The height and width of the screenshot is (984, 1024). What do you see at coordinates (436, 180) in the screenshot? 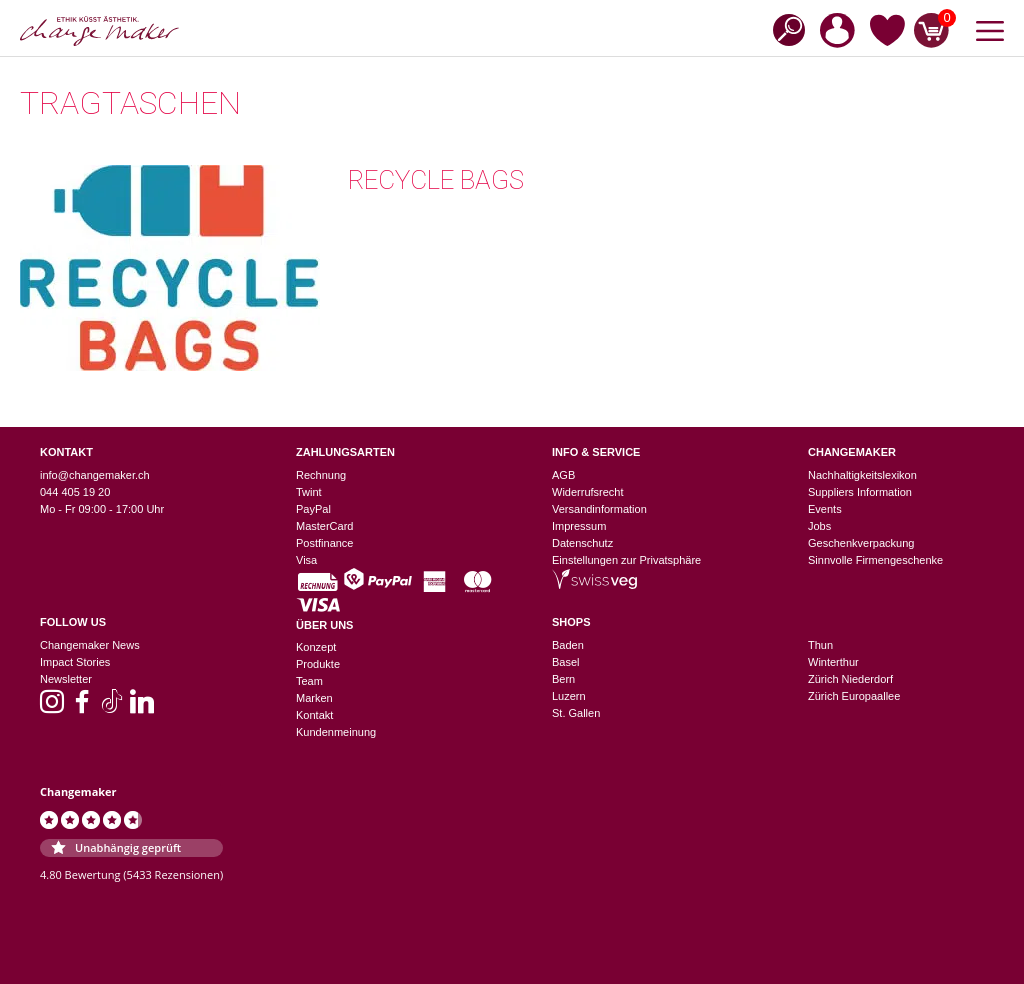
I see `Recycle Bags` at bounding box center [436, 180].